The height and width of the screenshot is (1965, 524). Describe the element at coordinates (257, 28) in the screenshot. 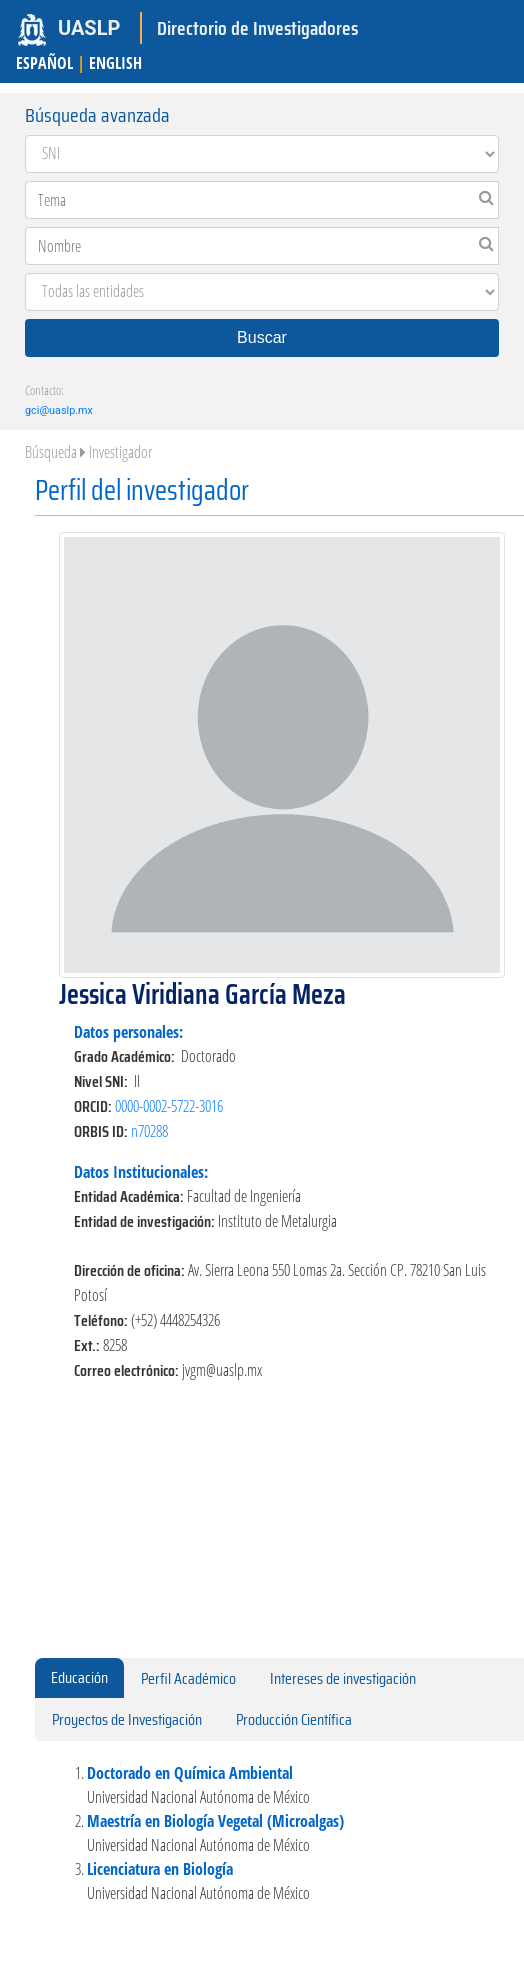

I see `Directorio de Investigadores` at that location.